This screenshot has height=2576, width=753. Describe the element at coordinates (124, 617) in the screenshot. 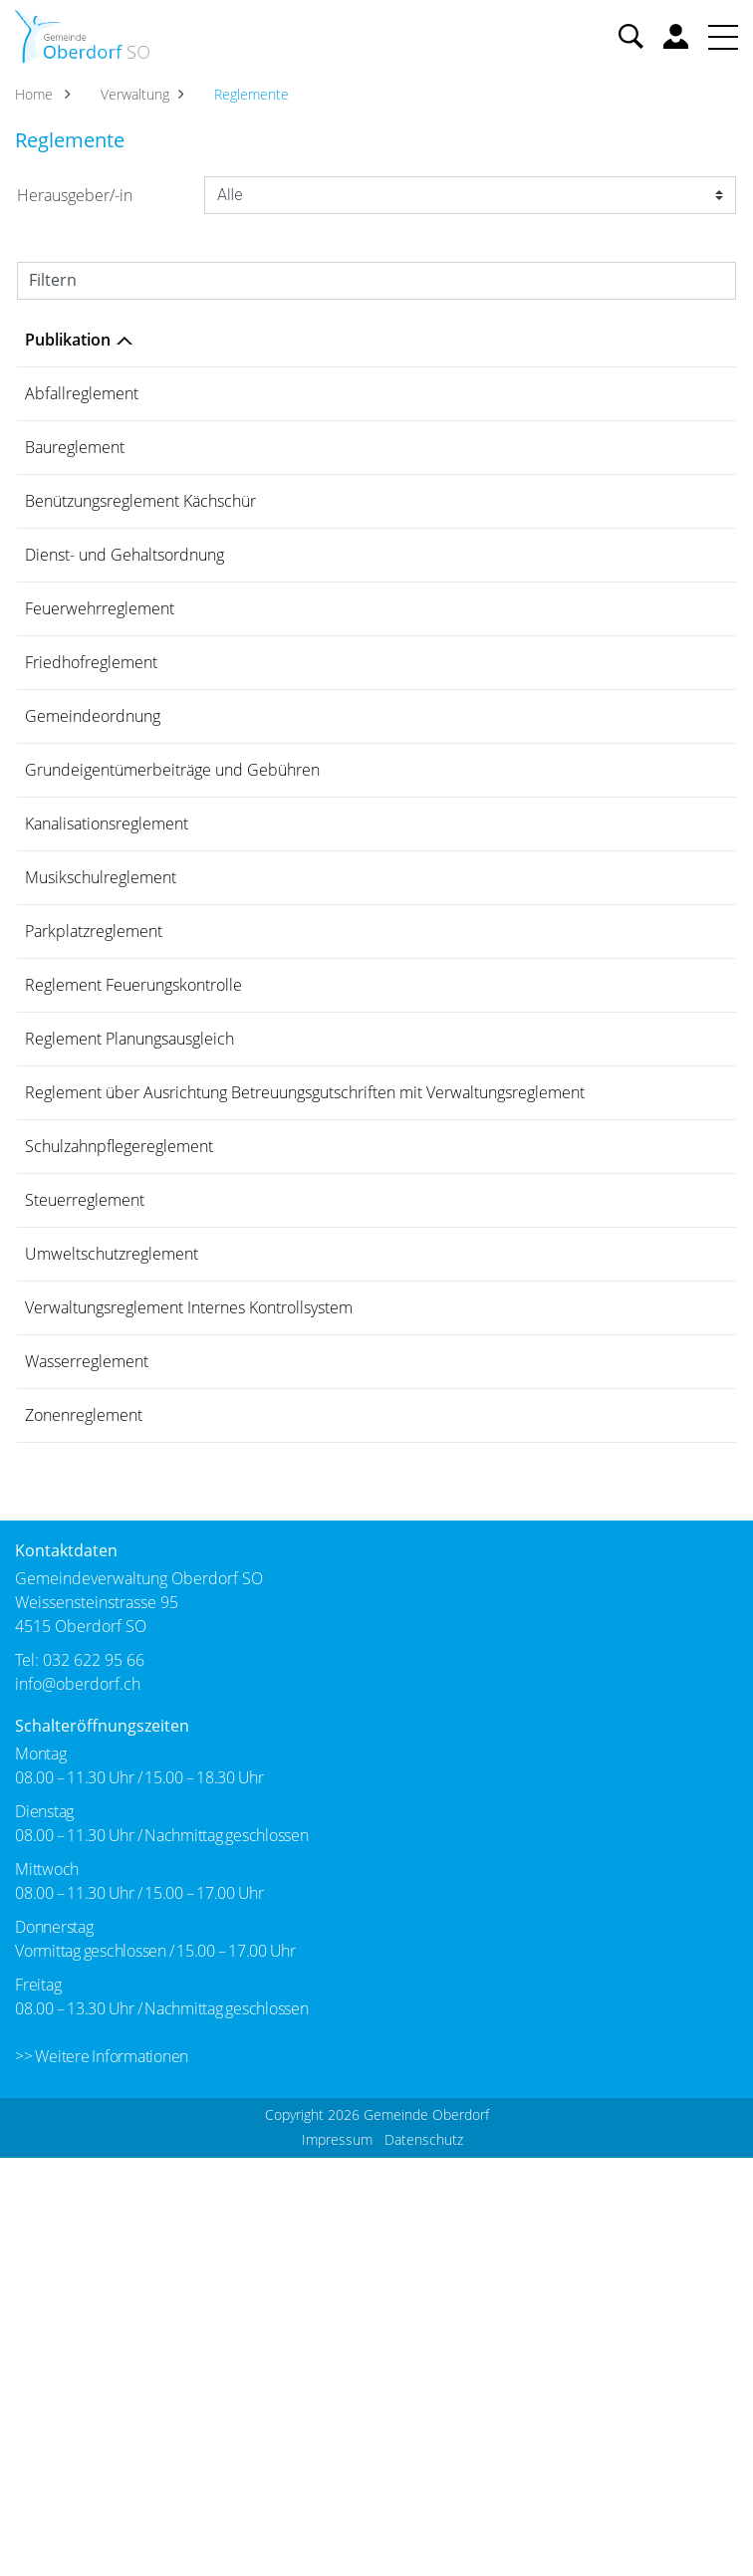

I see `Dienst- und Gehaltsordnung` at that location.